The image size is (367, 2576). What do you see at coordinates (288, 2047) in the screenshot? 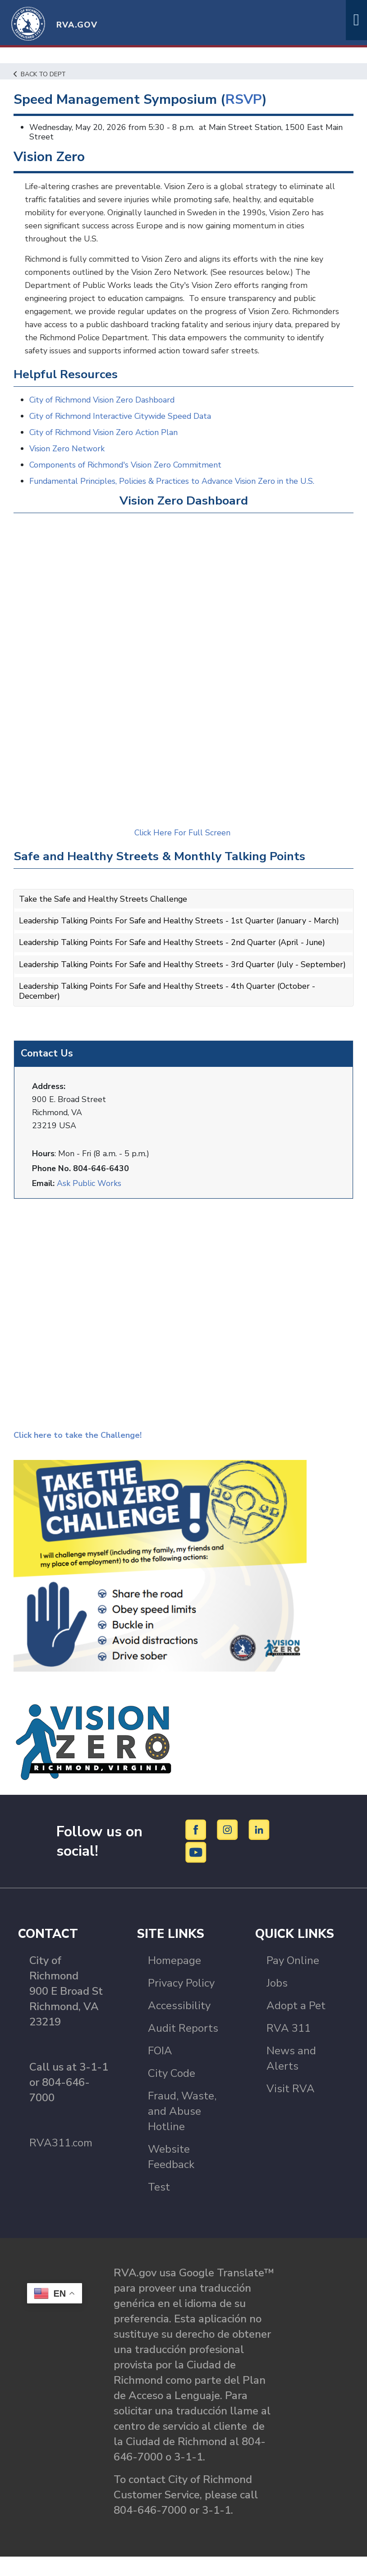
I see `RVA 311` at bounding box center [288, 2047].